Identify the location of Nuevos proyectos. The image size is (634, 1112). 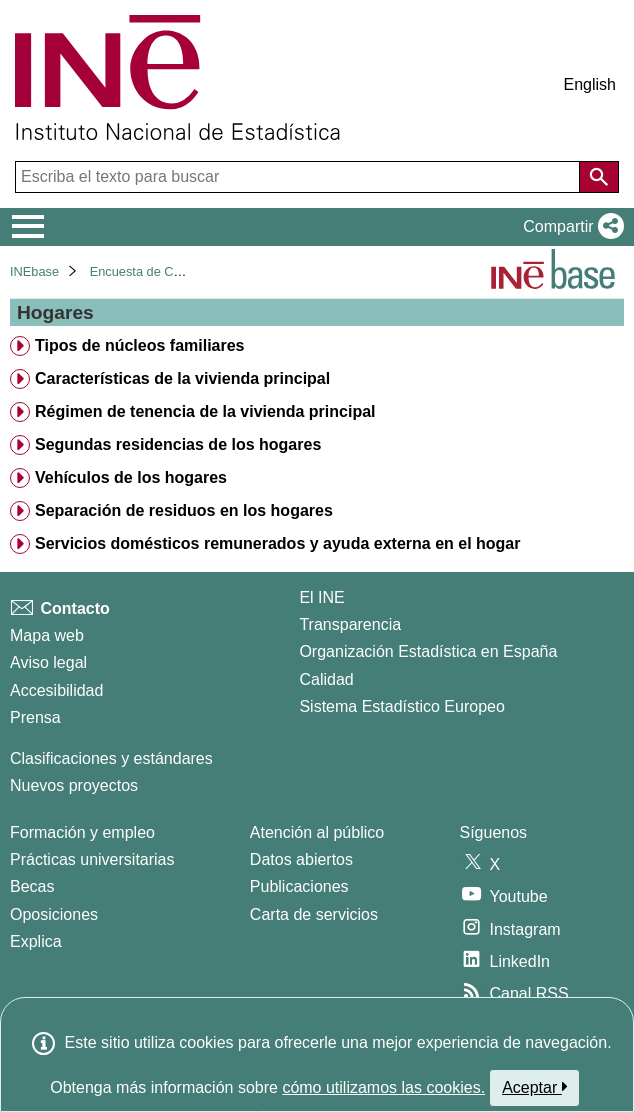
(74, 785).